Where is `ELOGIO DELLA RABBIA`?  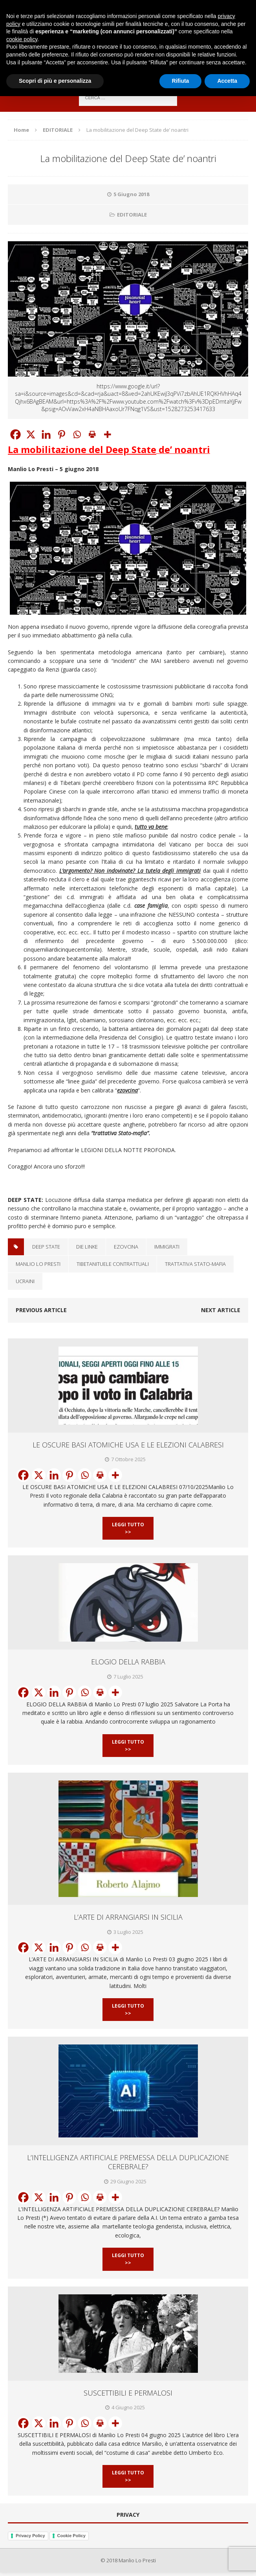
ELOGIO DELLA RABBIA is located at coordinates (128, 1661).